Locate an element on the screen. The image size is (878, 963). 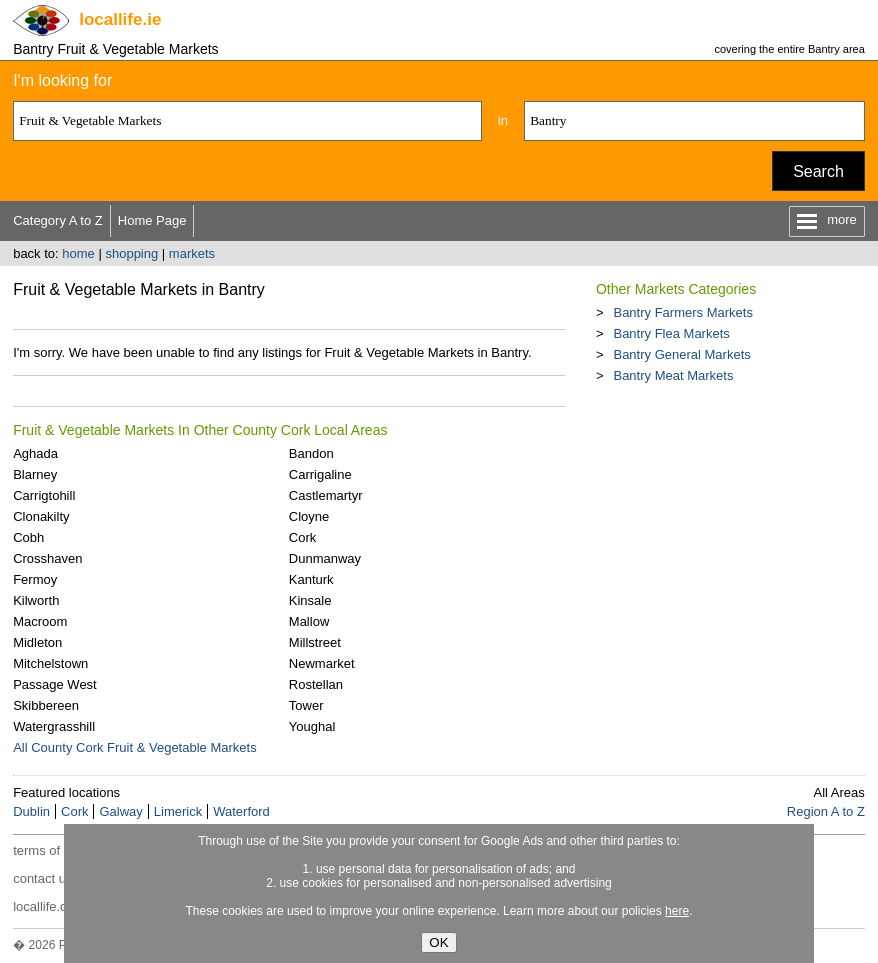
Youghal is located at coordinates (312, 726).